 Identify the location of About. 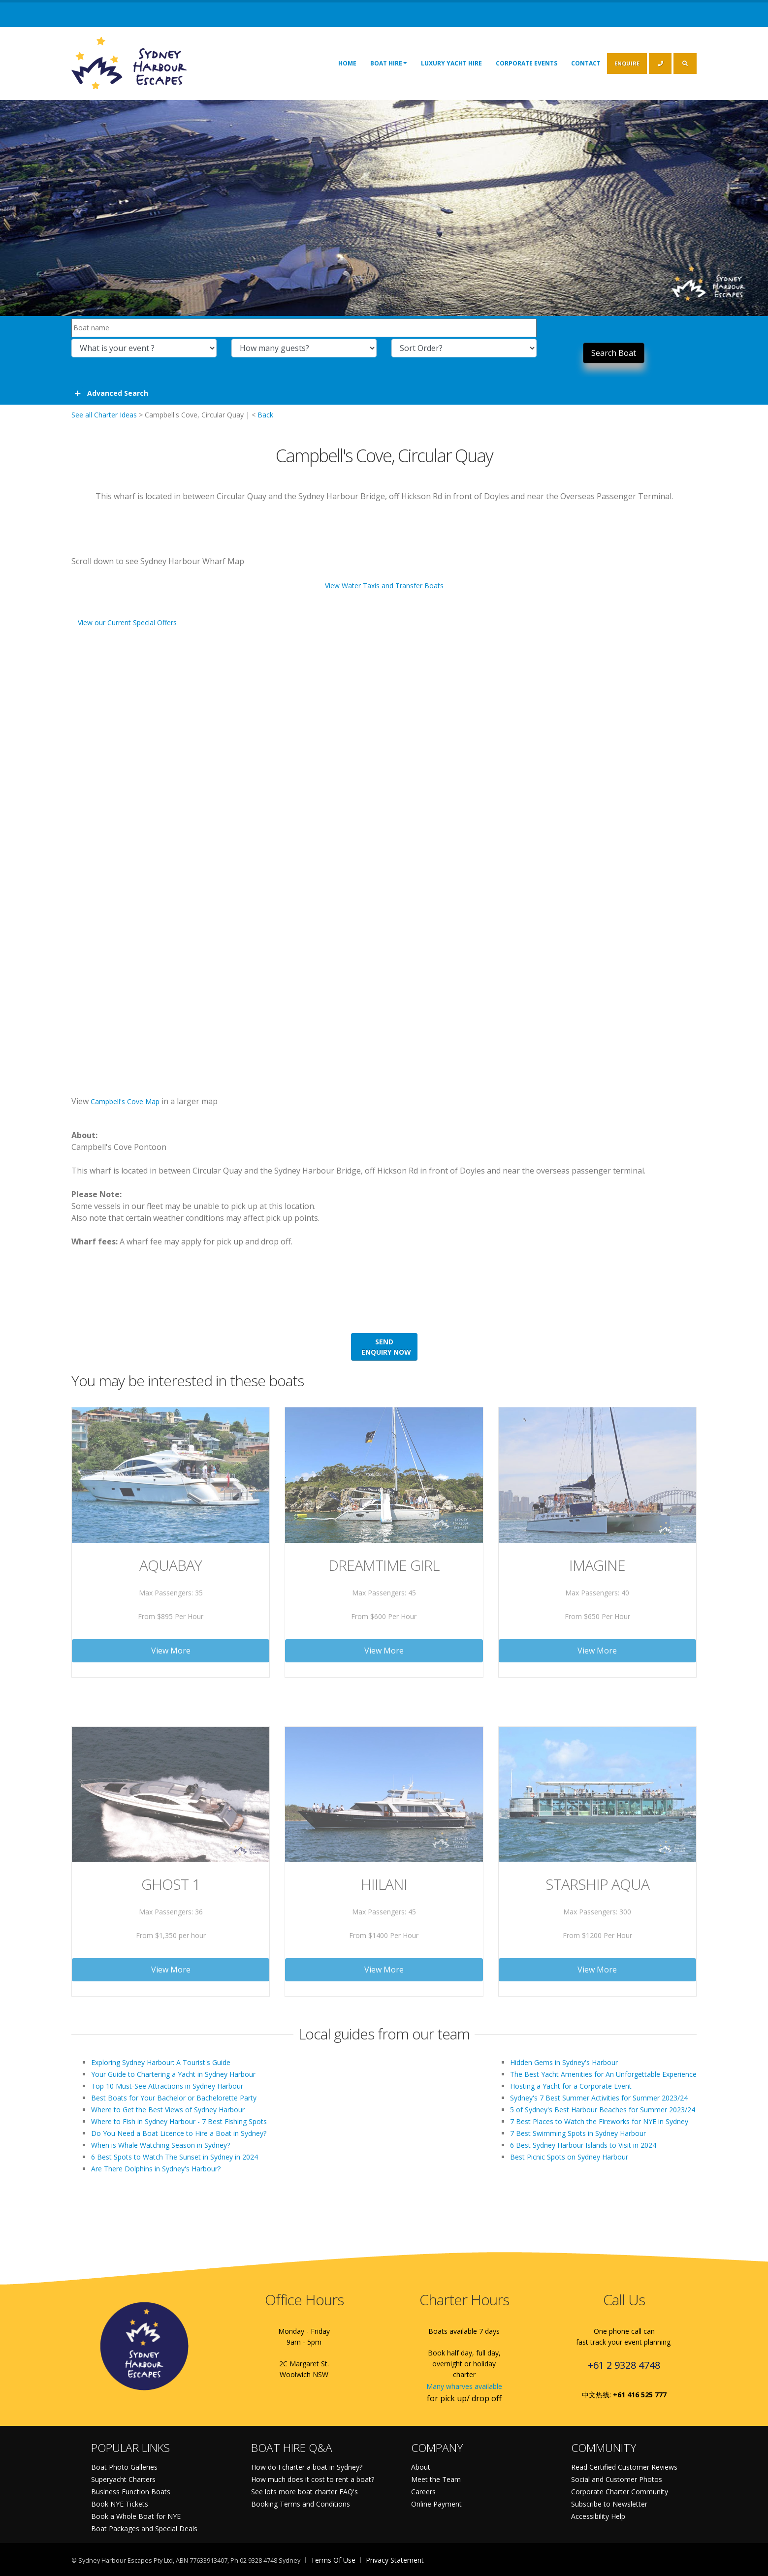
(420, 2467).